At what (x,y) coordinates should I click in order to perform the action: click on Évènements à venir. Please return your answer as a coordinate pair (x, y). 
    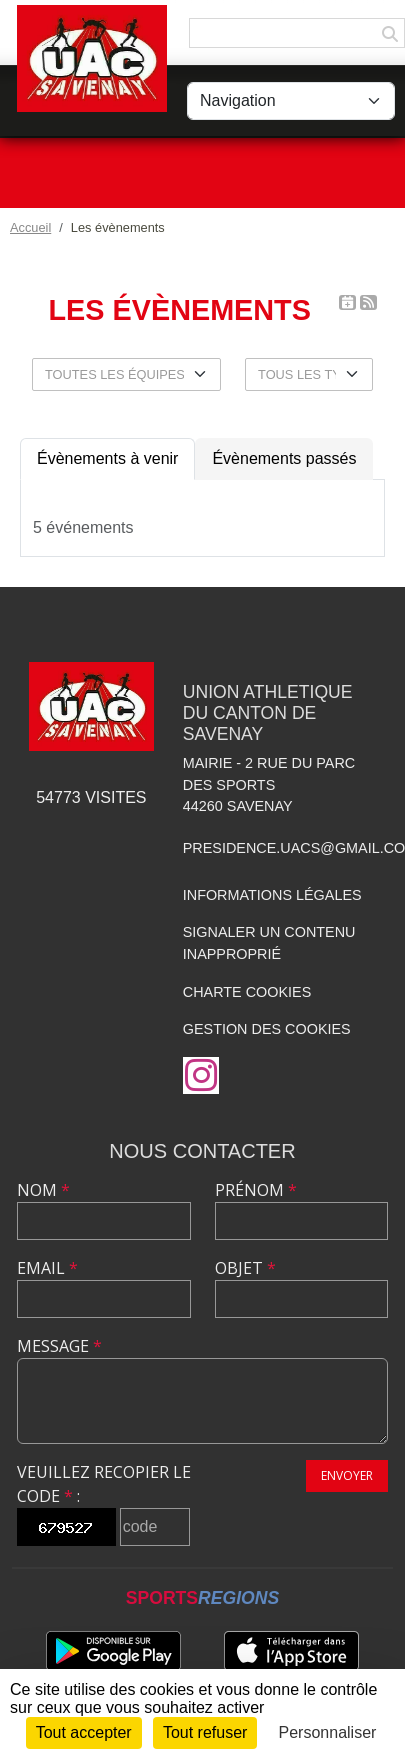
    Looking at the image, I should click on (107, 458).